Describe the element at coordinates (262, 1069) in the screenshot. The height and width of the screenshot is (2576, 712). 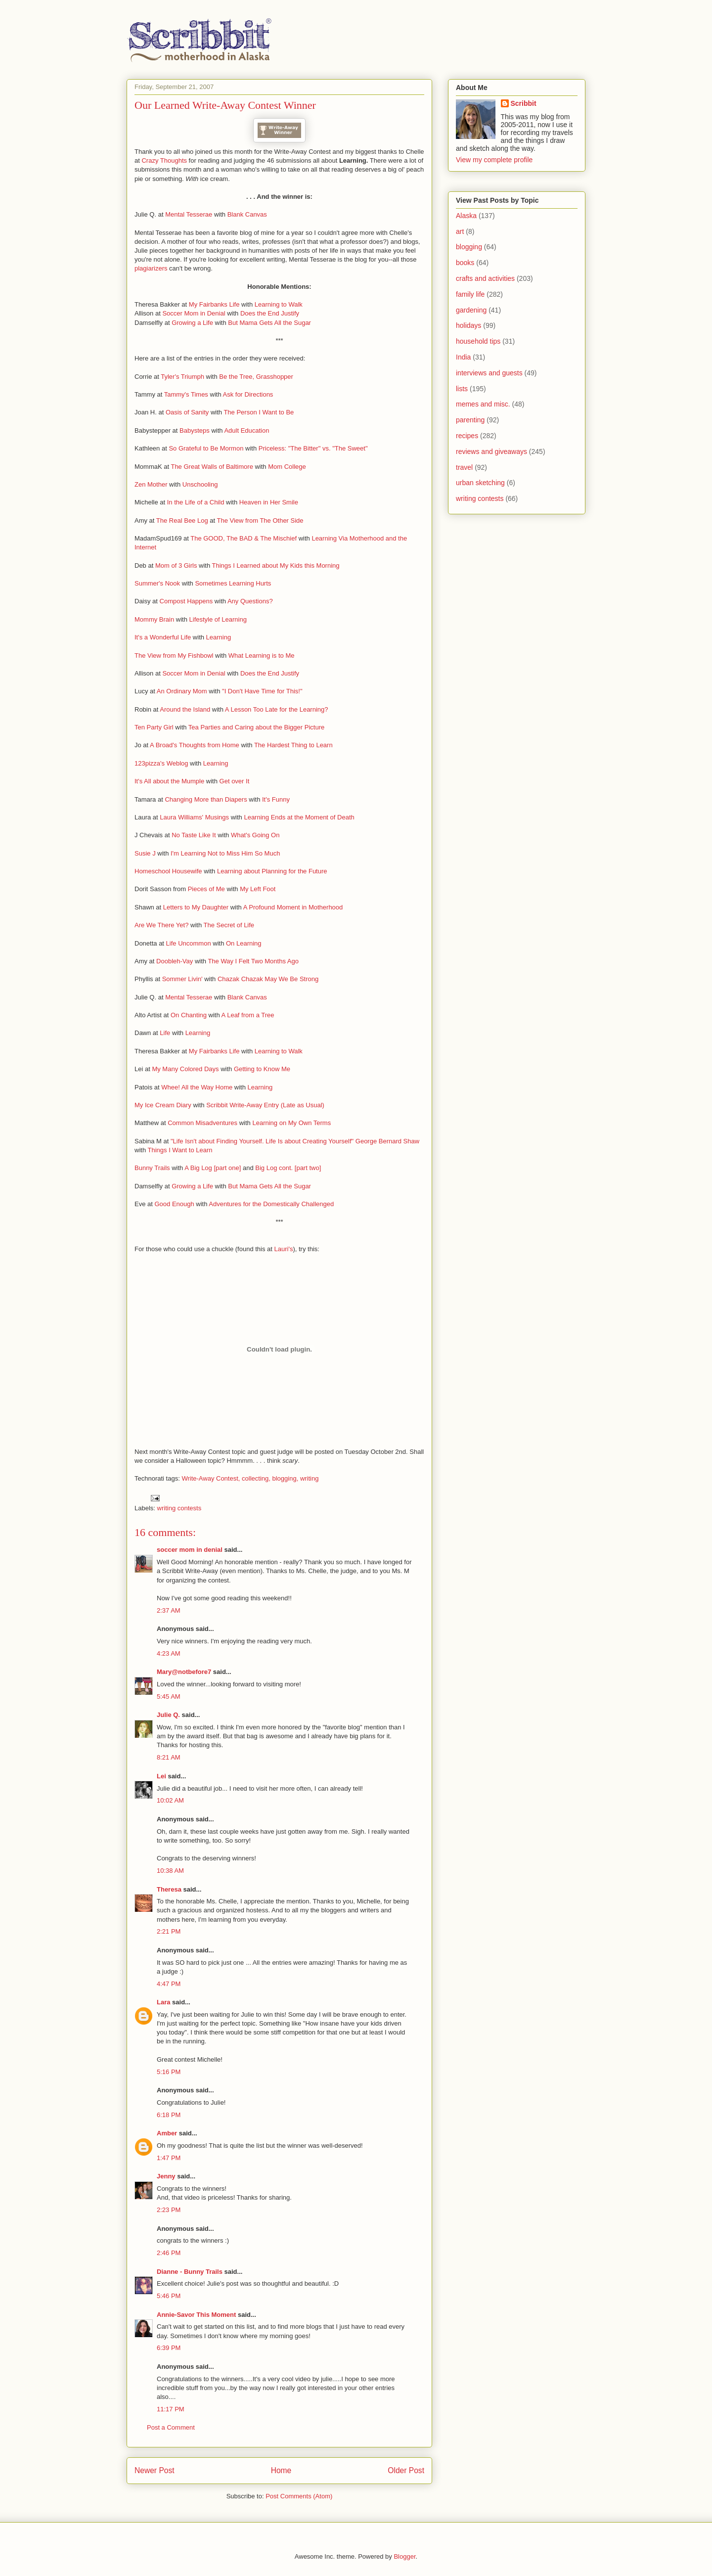
I see `Getting to Know Me` at that location.